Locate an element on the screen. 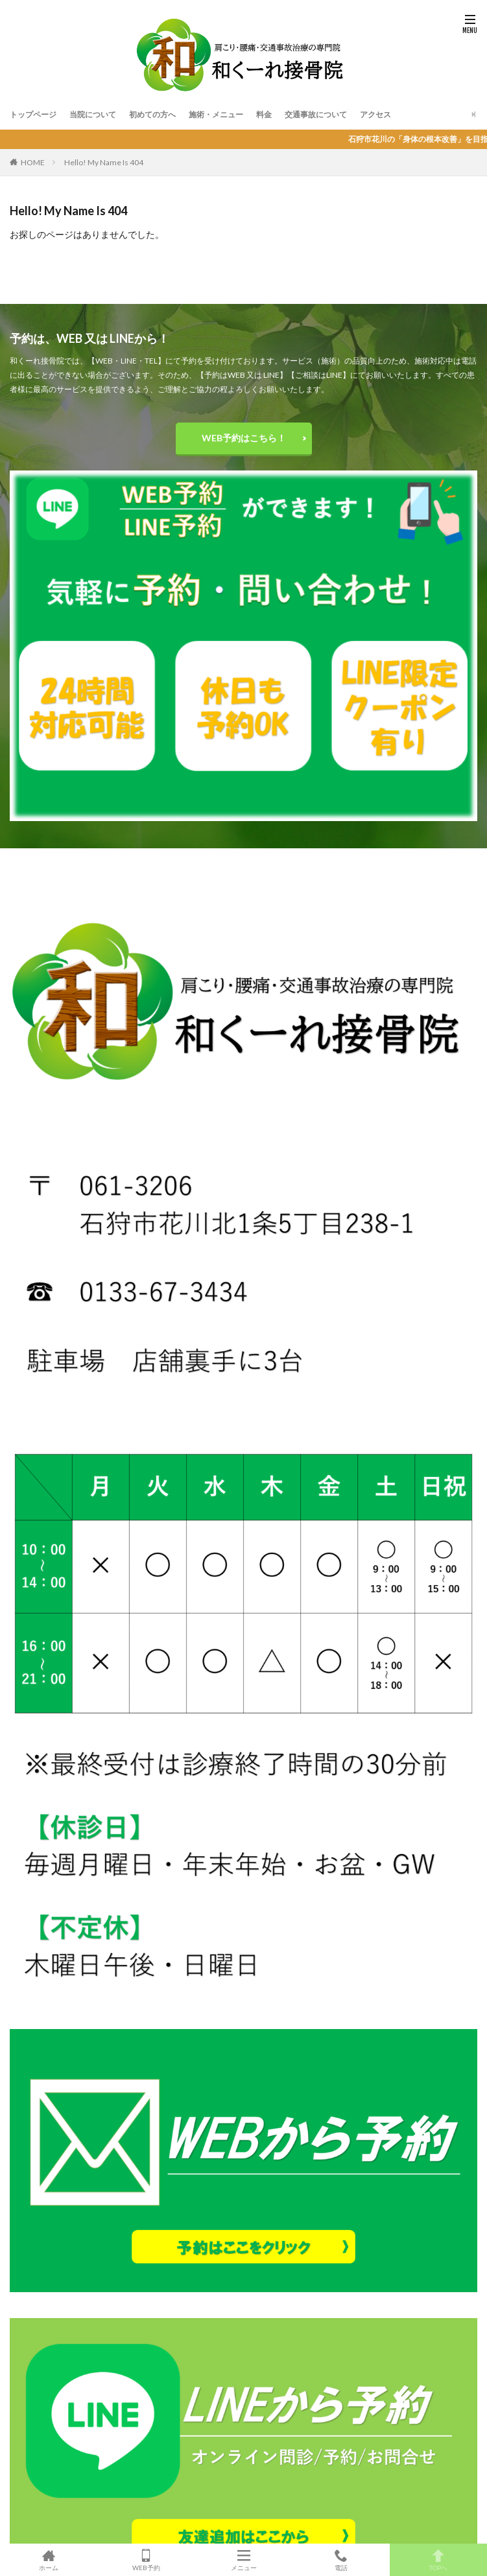 The width and height of the screenshot is (487, 2576). 施術・メニュー is located at coordinates (216, 114).